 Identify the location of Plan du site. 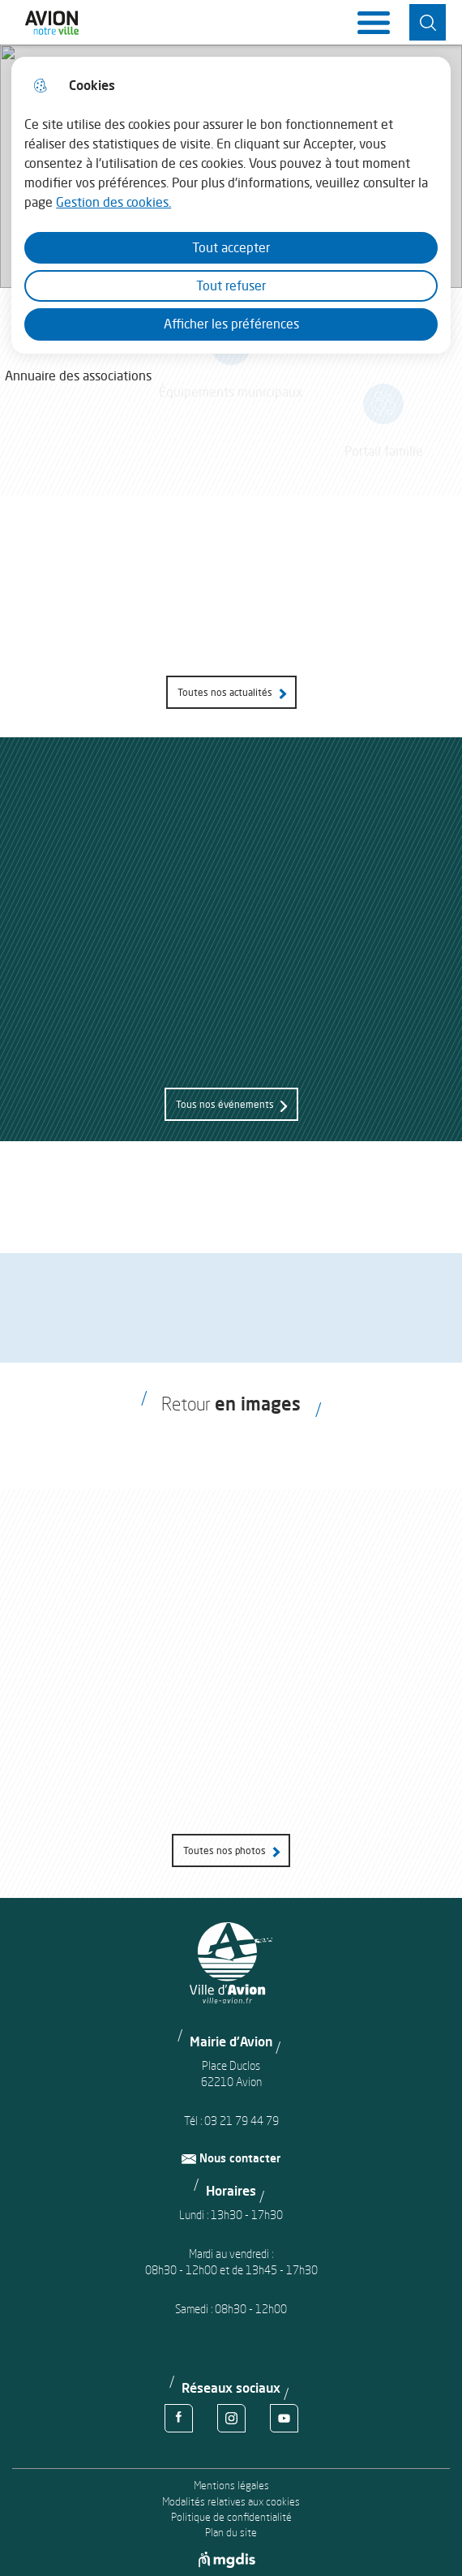
(231, 2533).